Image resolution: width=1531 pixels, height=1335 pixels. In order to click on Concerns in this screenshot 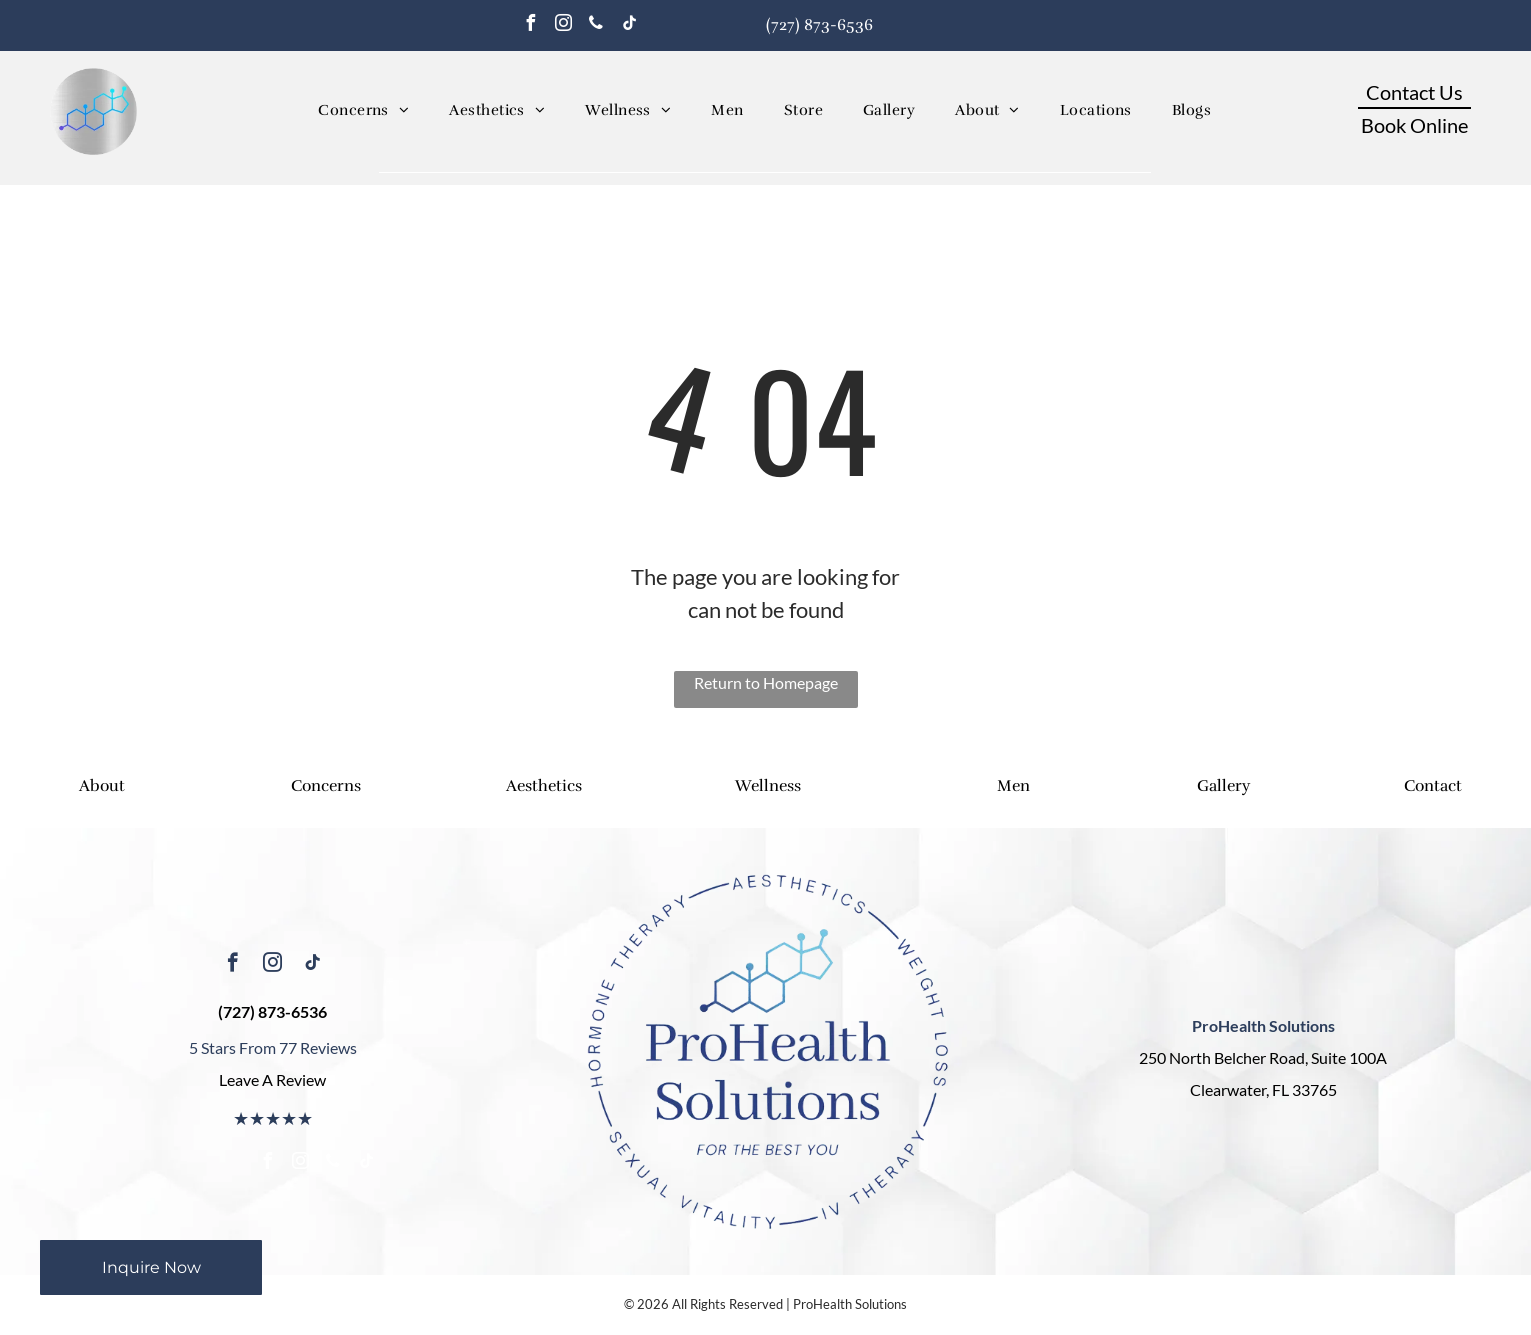, I will do `click(326, 786)`.